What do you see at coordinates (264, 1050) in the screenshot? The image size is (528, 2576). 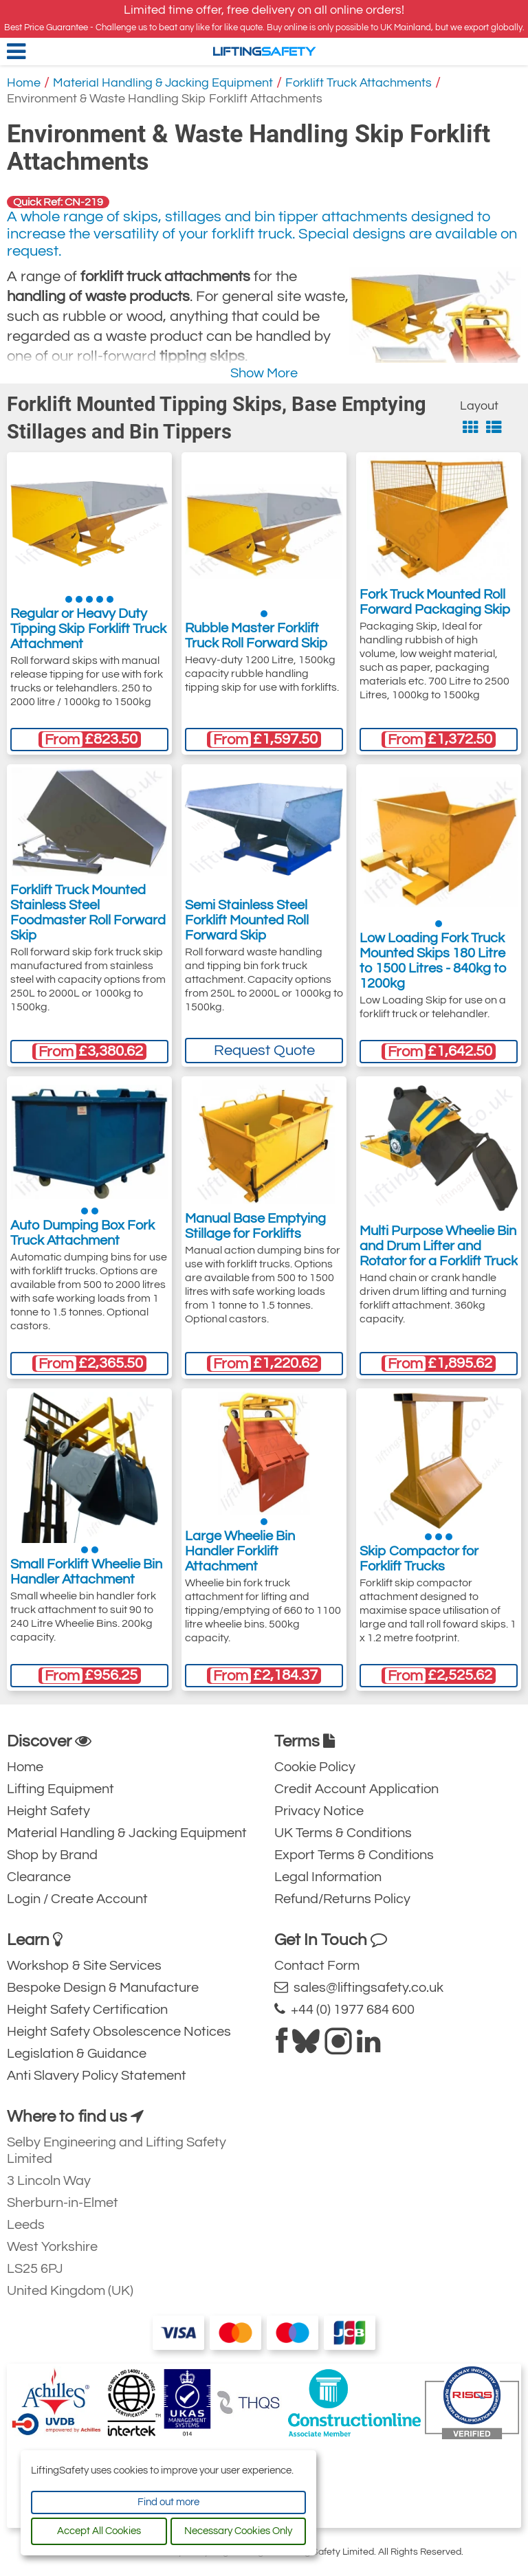 I see `Request Quote` at bounding box center [264, 1050].